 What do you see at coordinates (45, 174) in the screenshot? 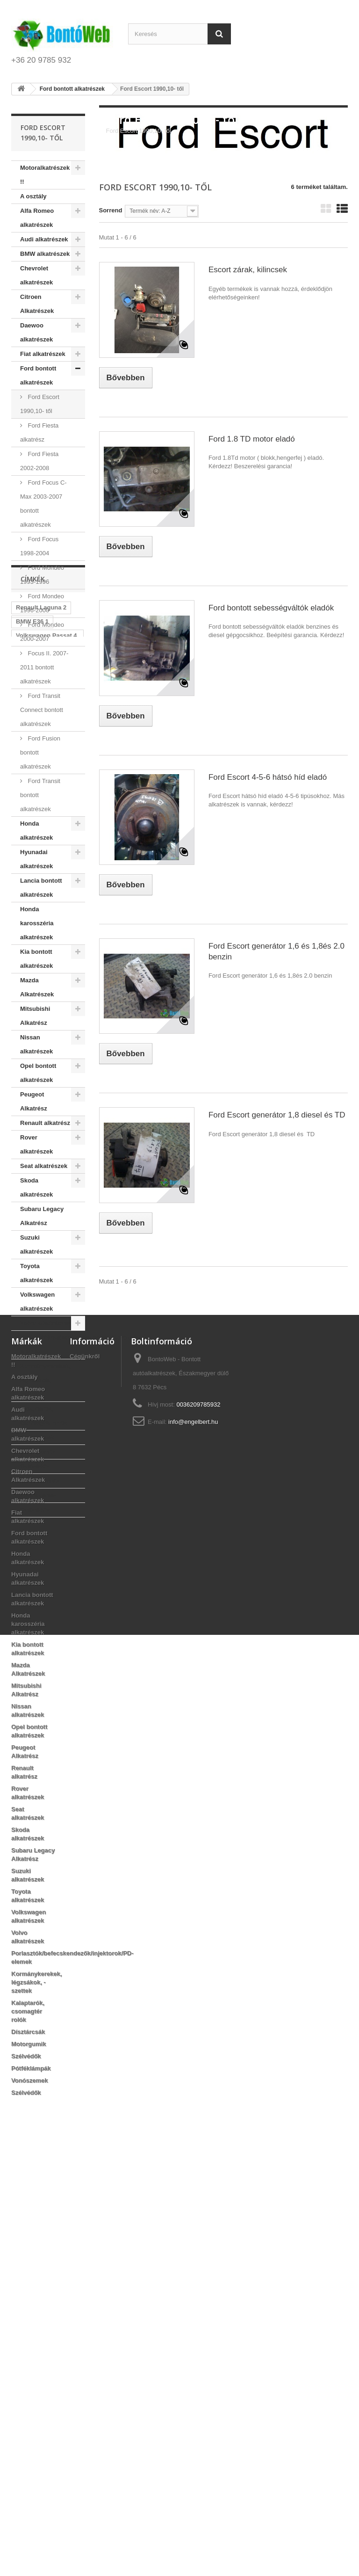
I see `Motoralkatrészek !!` at bounding box center [45, 174].